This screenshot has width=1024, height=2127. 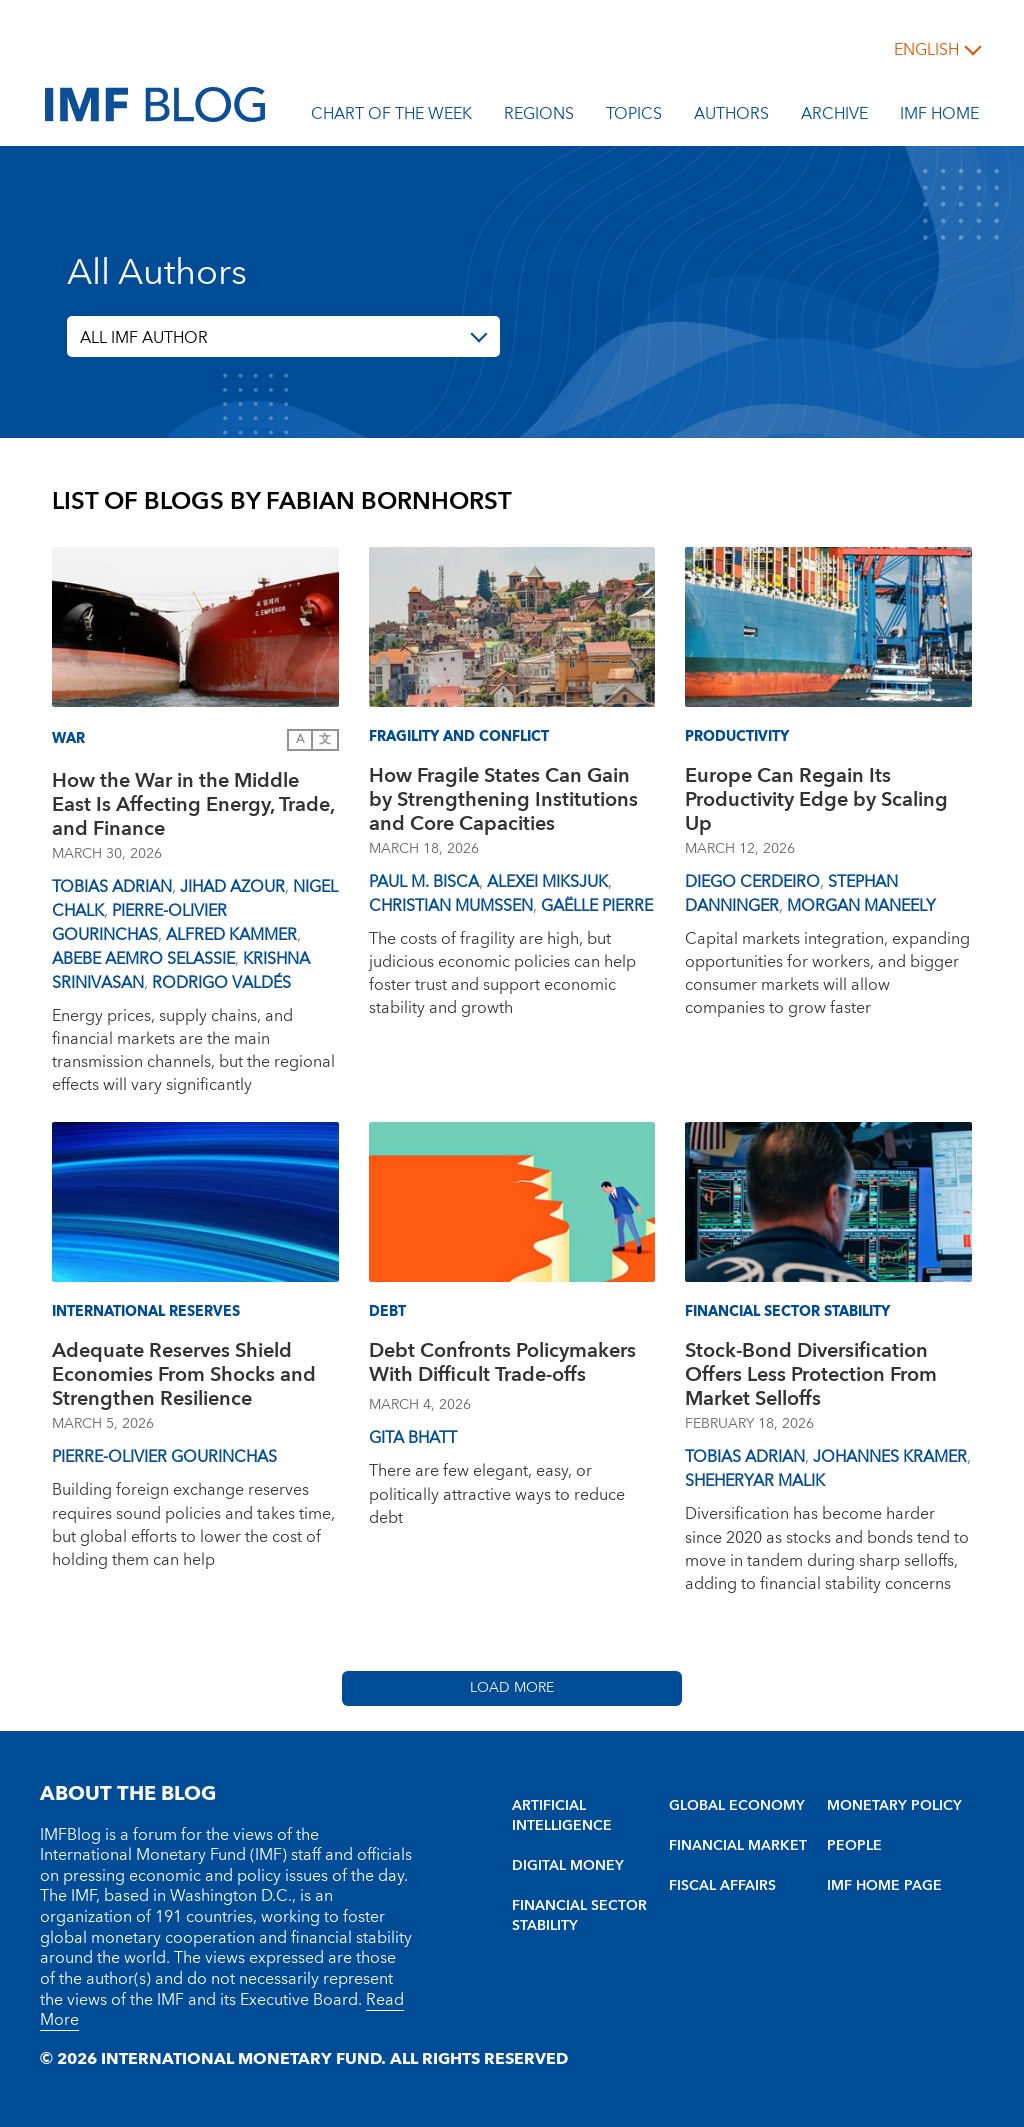 What do you see at coordinates (737, 1806) in the screenshot?
I see `GLOBAL ECONOMY` at bounding box center [737, 1806].